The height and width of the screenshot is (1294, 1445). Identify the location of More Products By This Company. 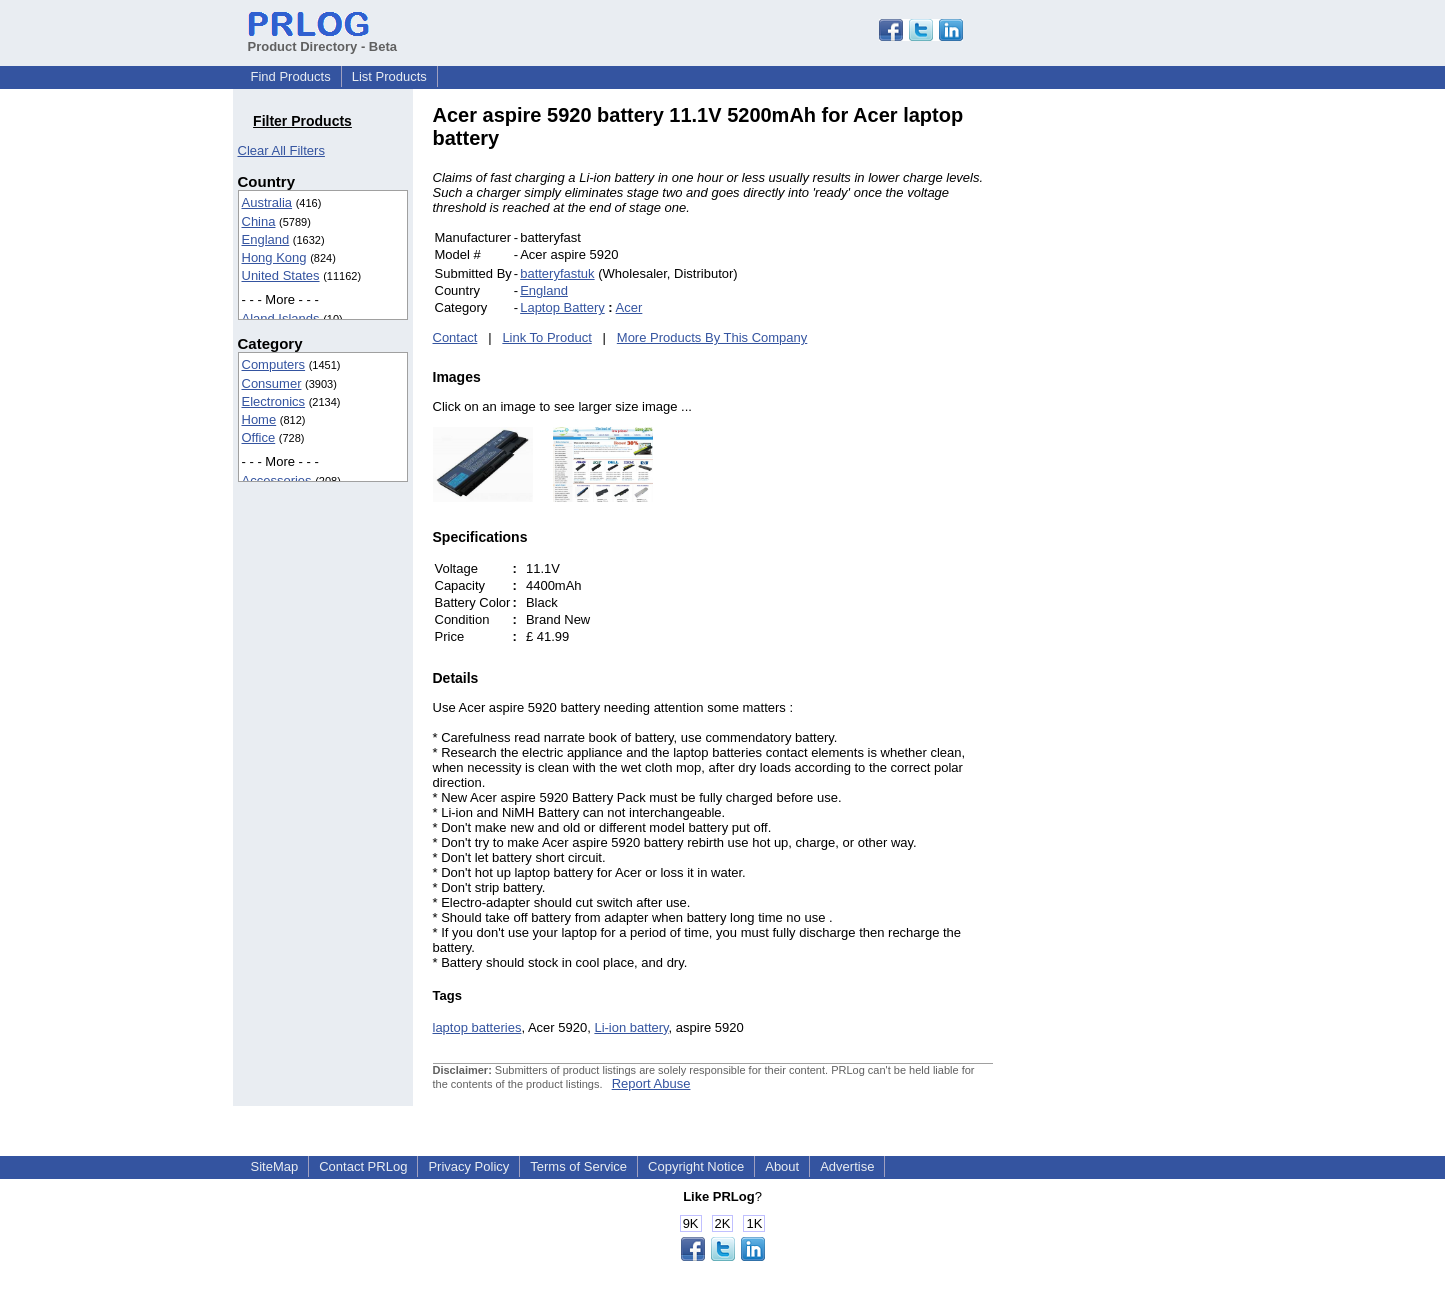
(712, 337).